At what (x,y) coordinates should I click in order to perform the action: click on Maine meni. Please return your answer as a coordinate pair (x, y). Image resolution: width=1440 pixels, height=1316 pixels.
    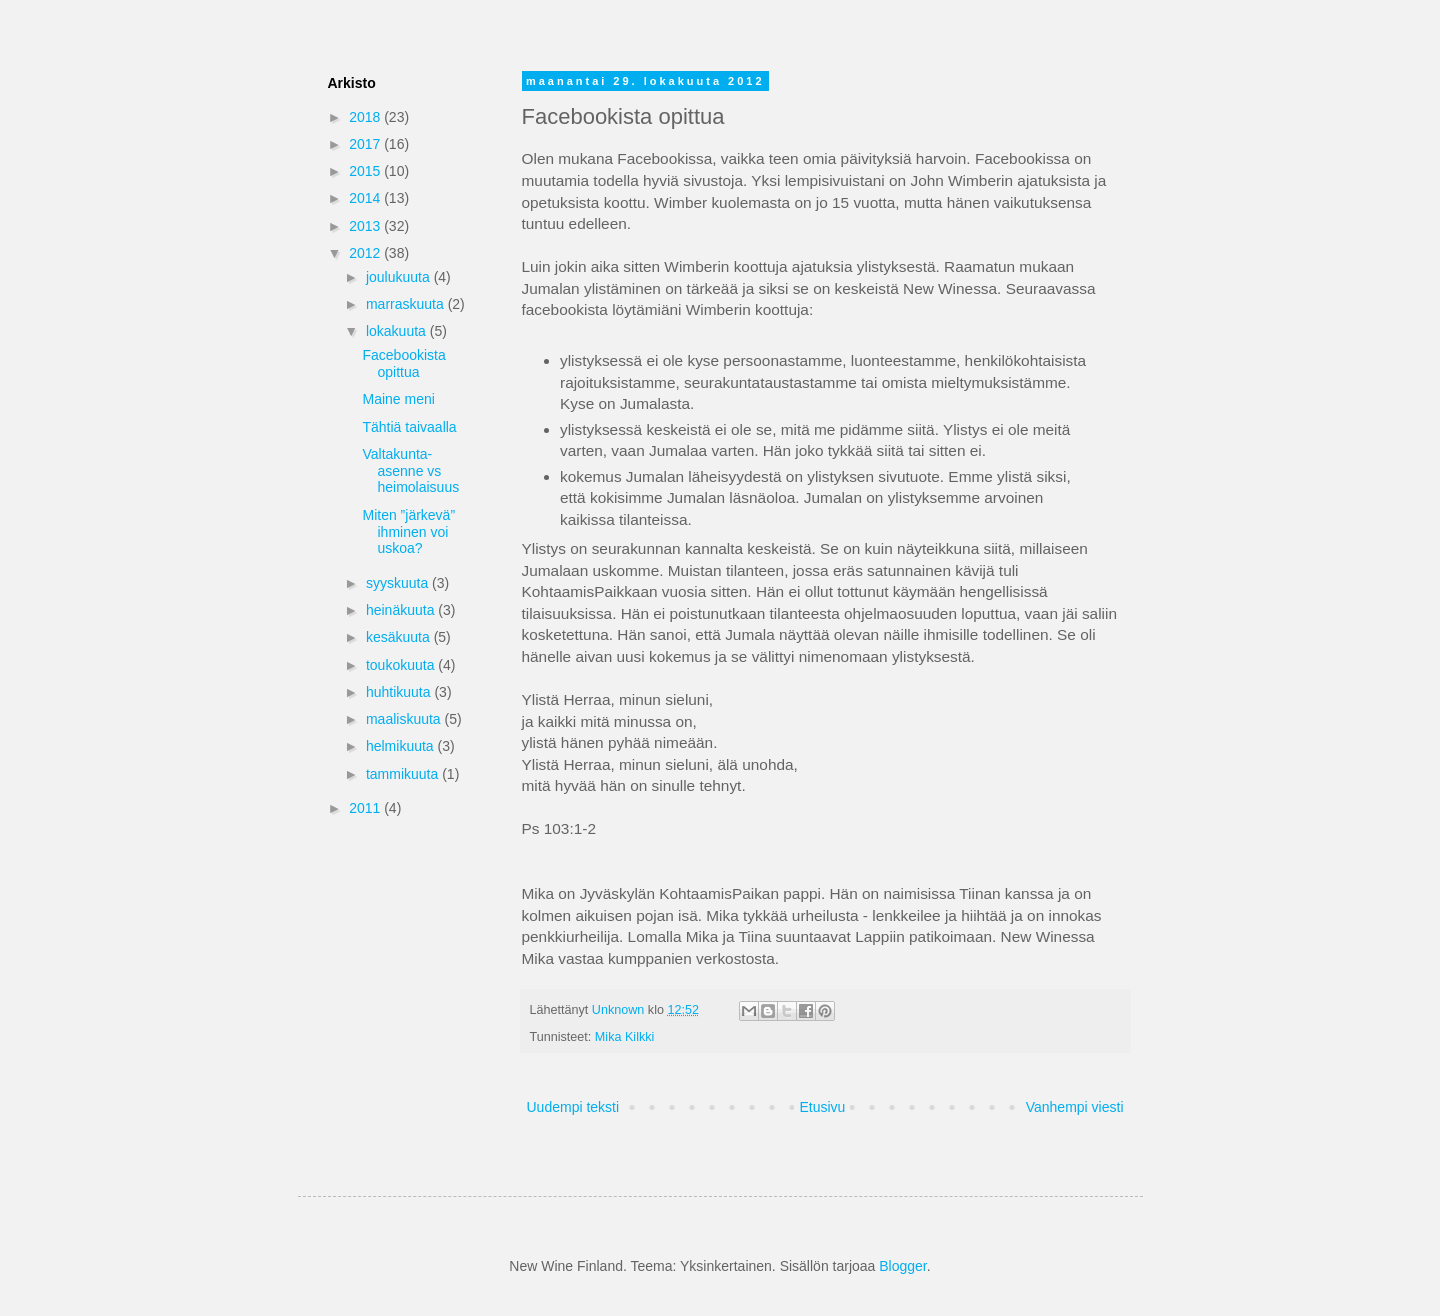
    Looking at the image, I should click on (398, 399).